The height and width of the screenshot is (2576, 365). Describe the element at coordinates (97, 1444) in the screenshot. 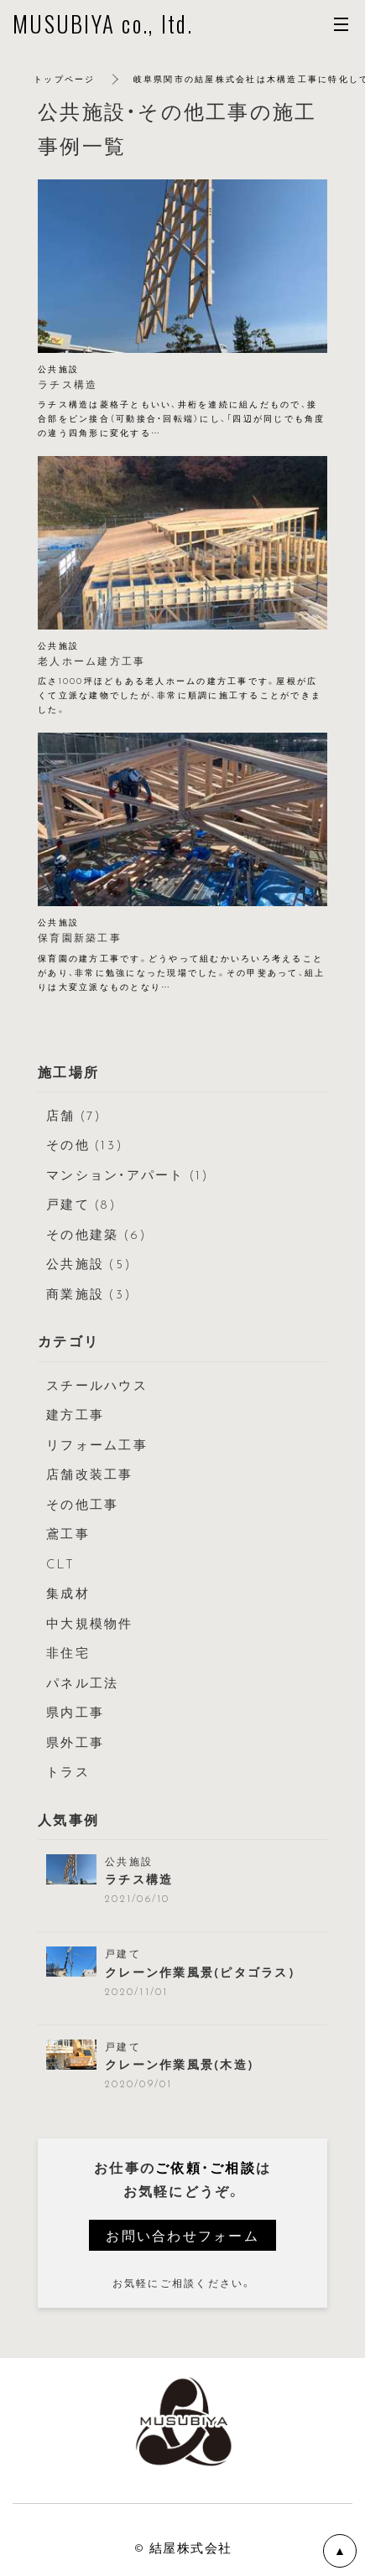

I see `リフォーム工事` at that location.